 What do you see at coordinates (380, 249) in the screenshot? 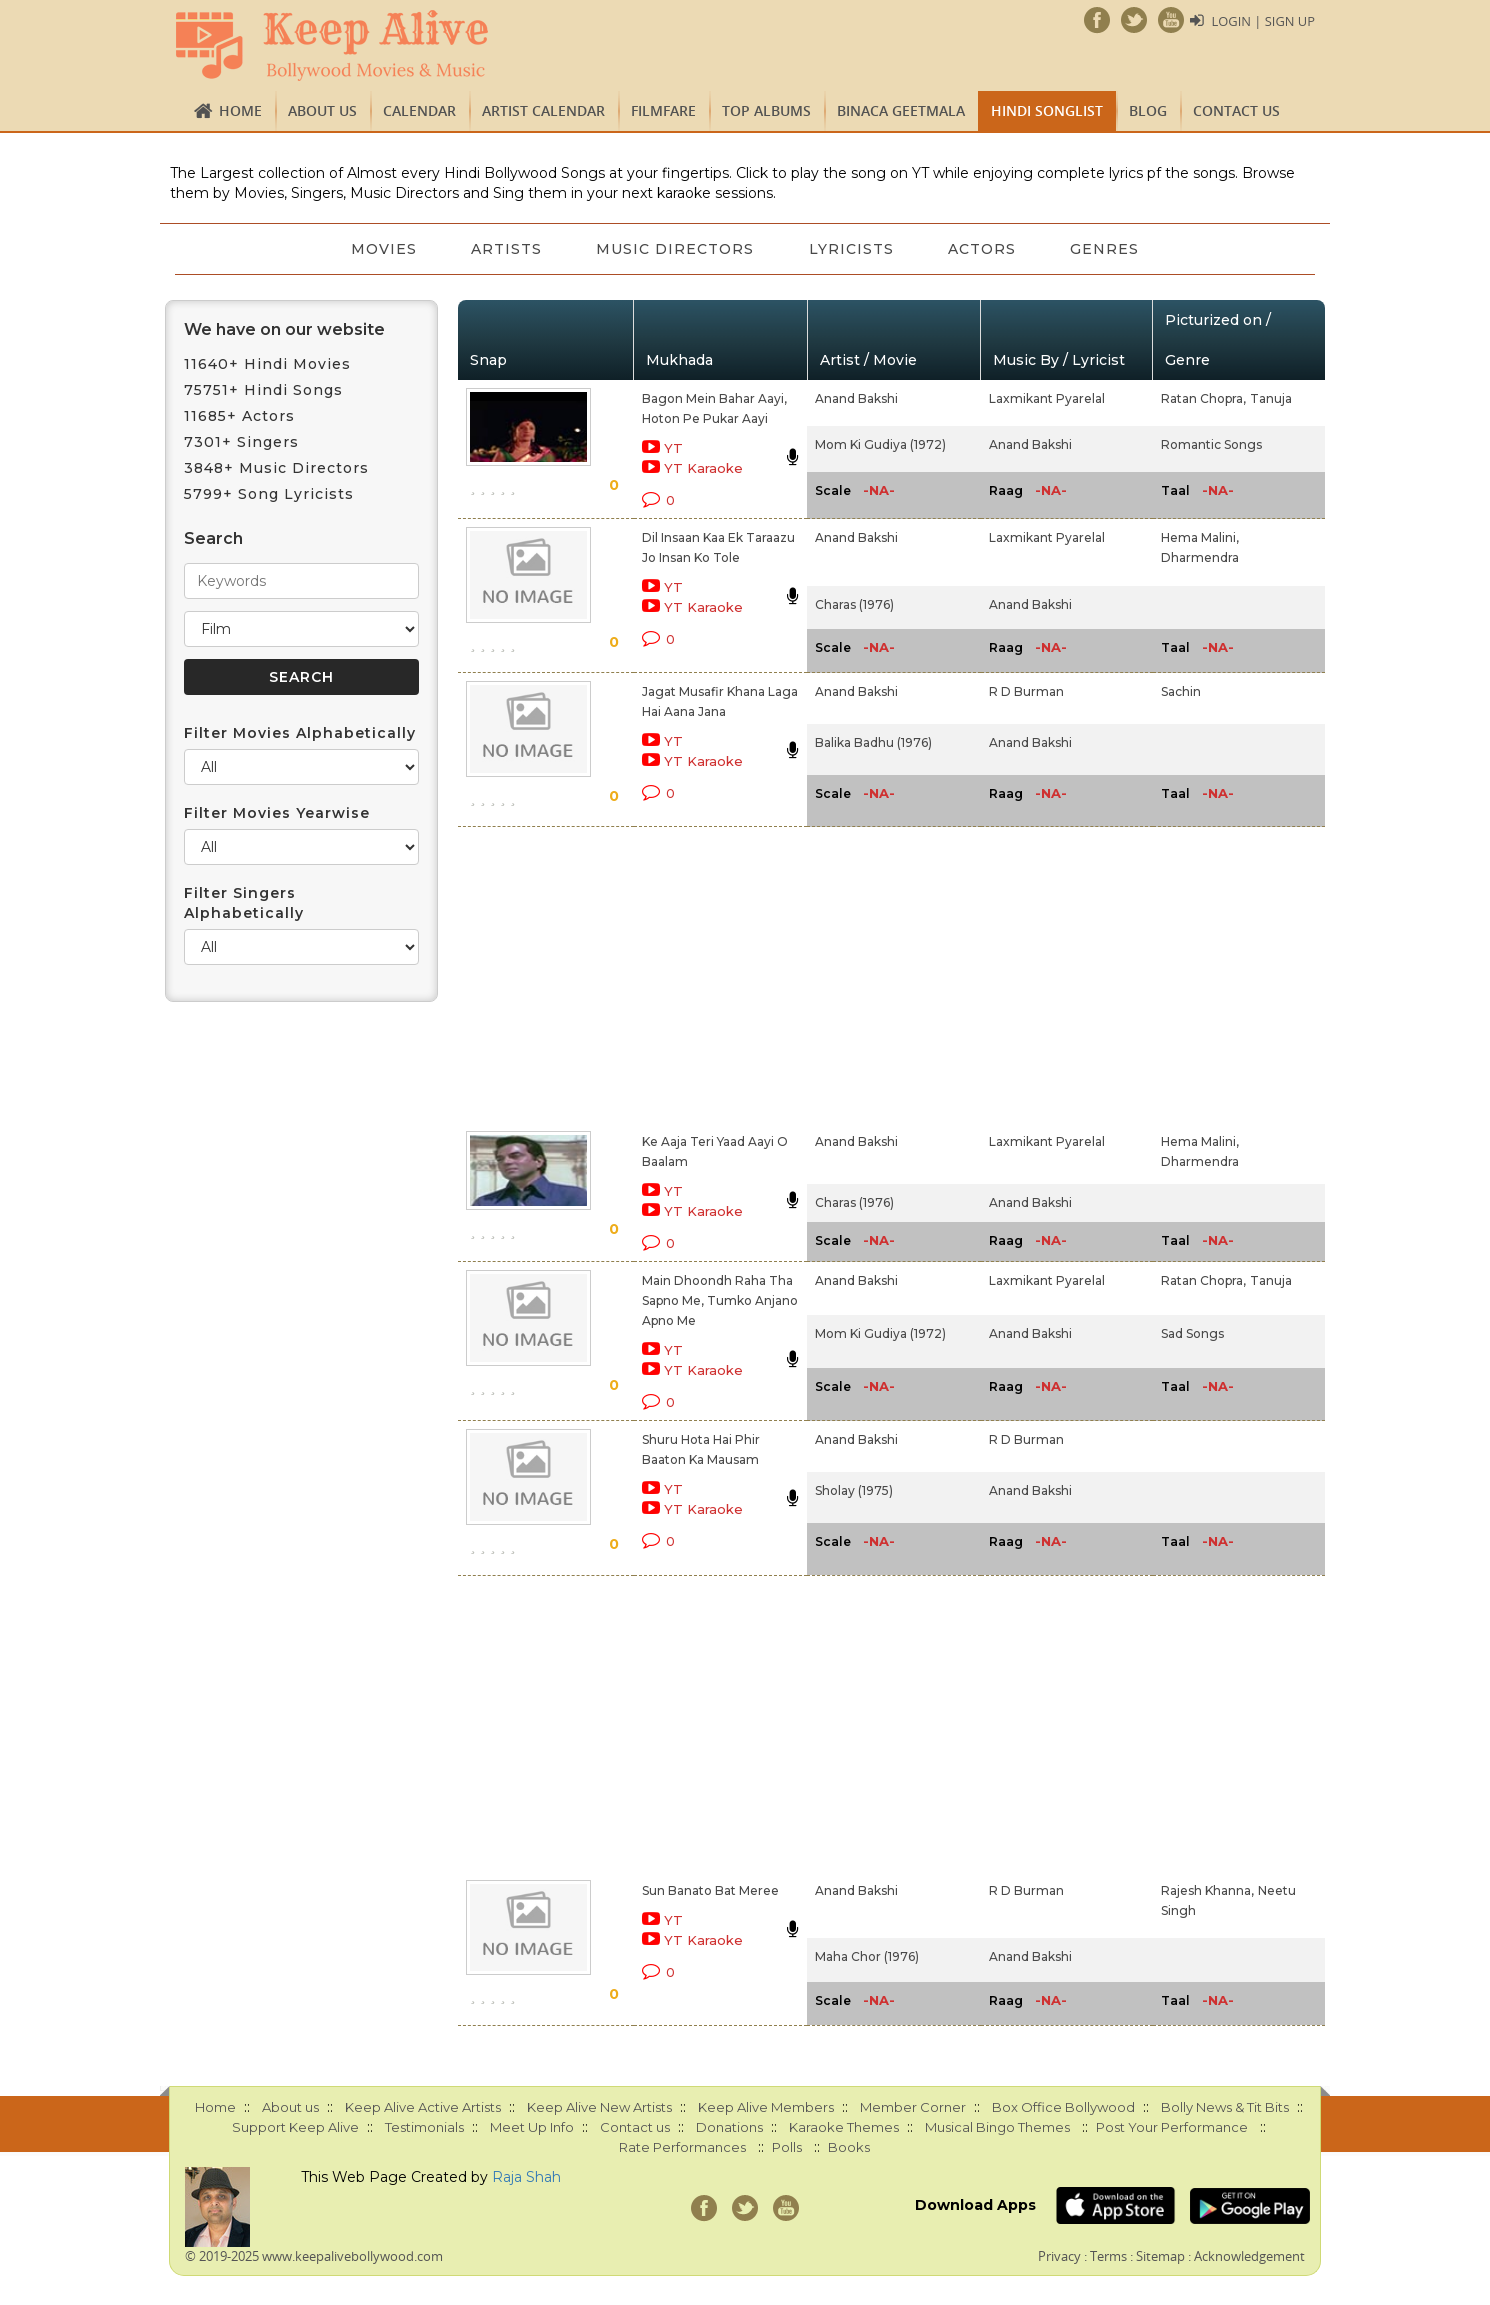
I see `Movies` at bounding box center [380, 249].